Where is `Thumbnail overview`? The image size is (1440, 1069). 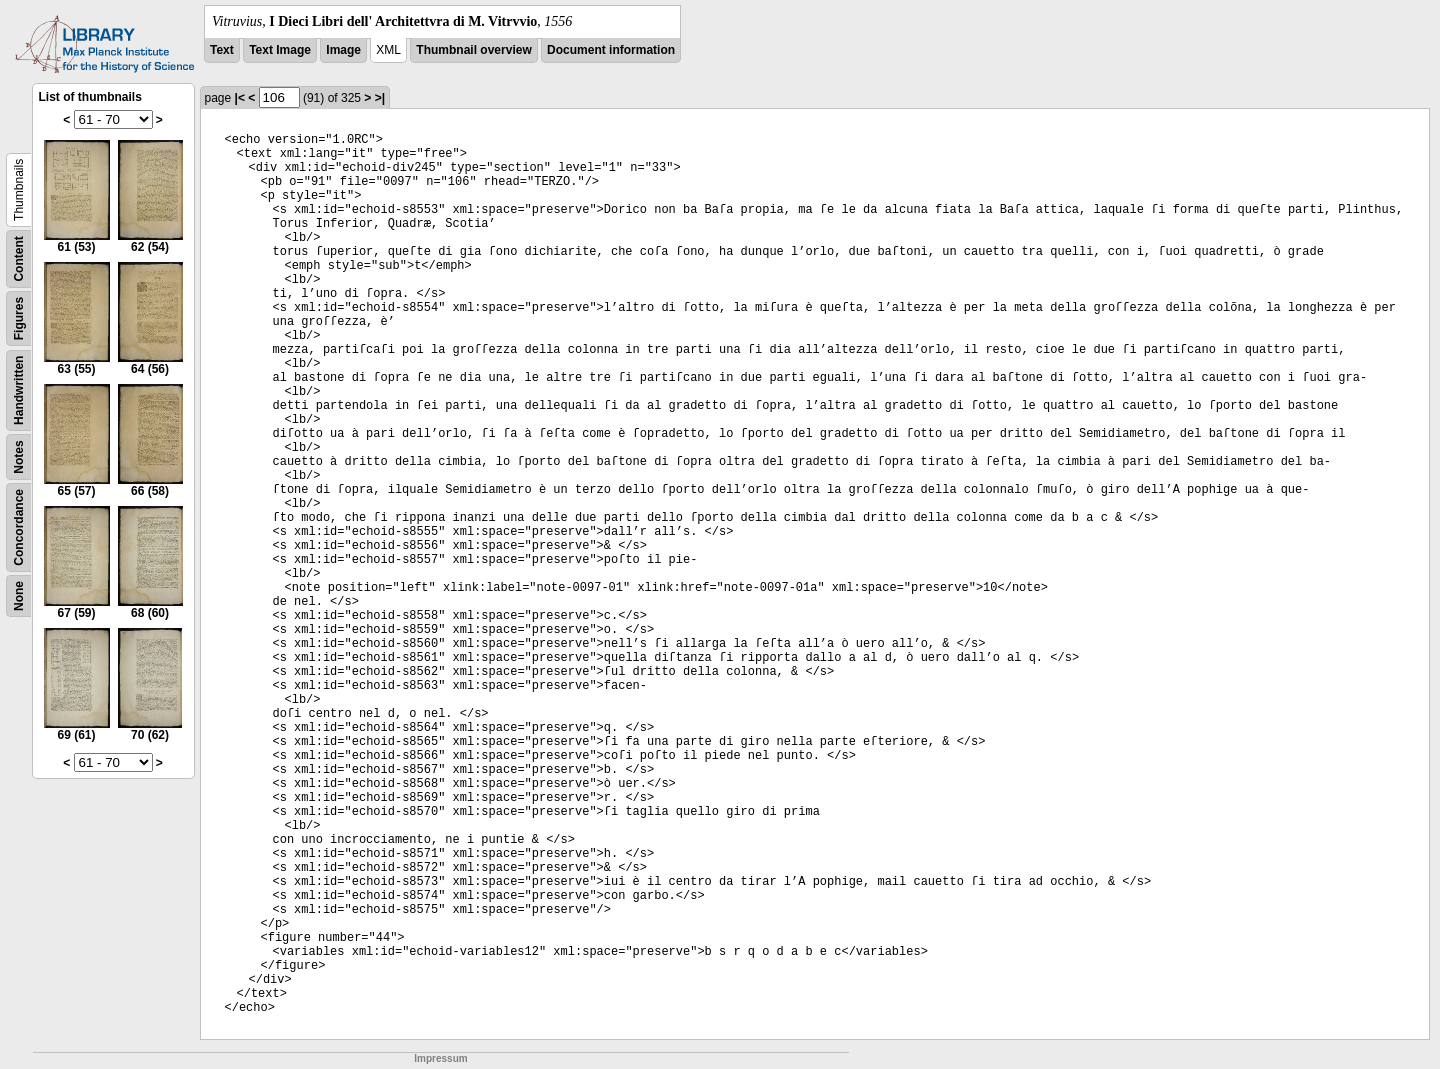 Thumbnail overview is located at coordinates (473, 50).